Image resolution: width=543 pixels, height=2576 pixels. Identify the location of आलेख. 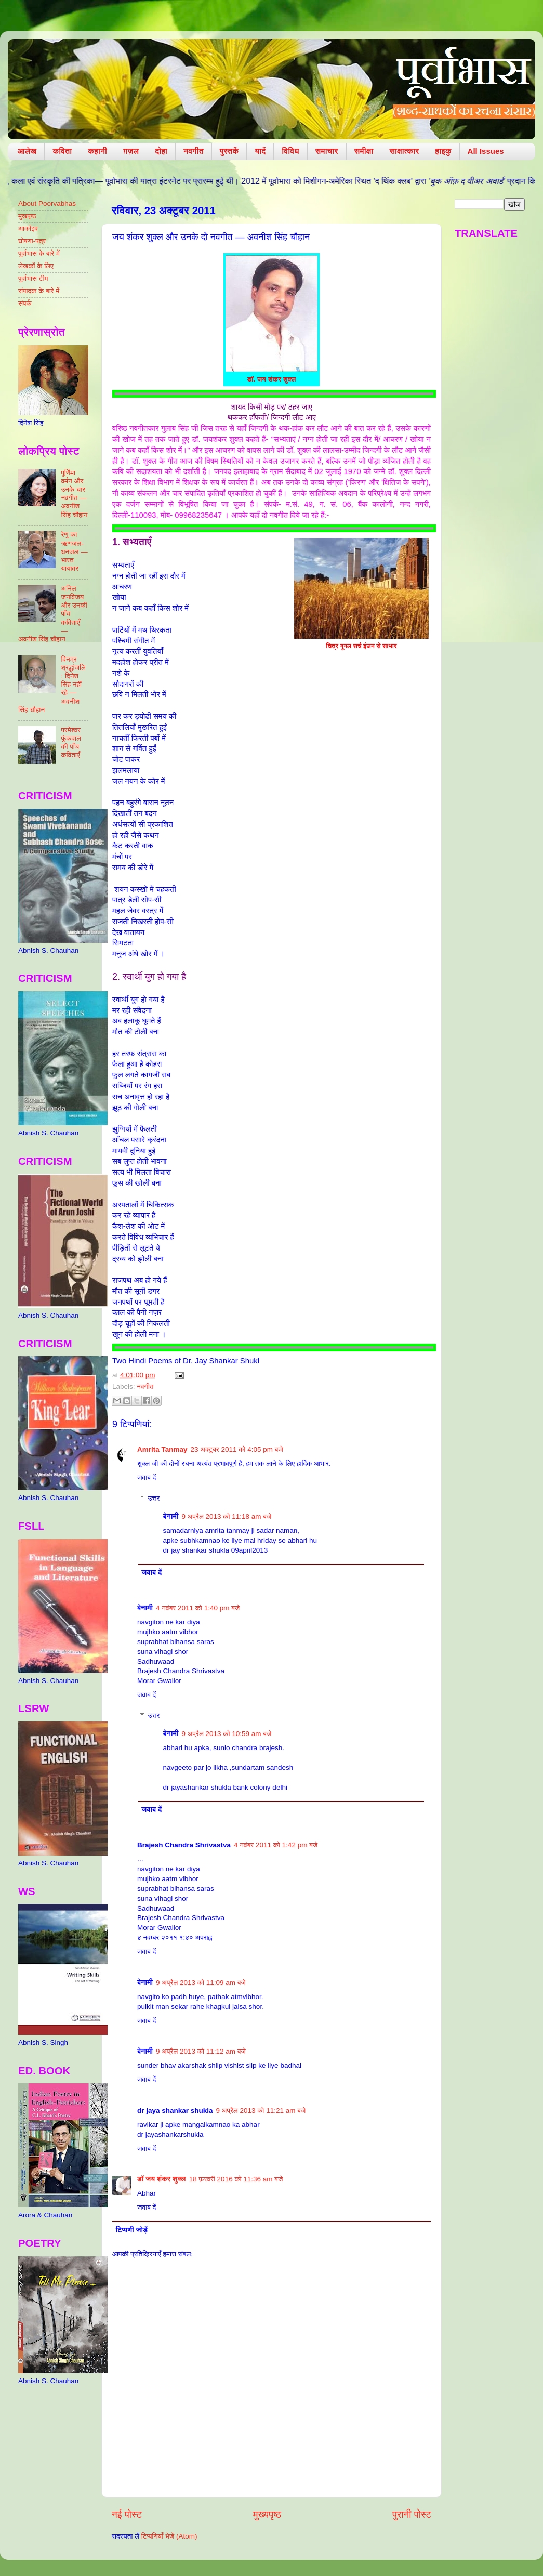
(27, 151).